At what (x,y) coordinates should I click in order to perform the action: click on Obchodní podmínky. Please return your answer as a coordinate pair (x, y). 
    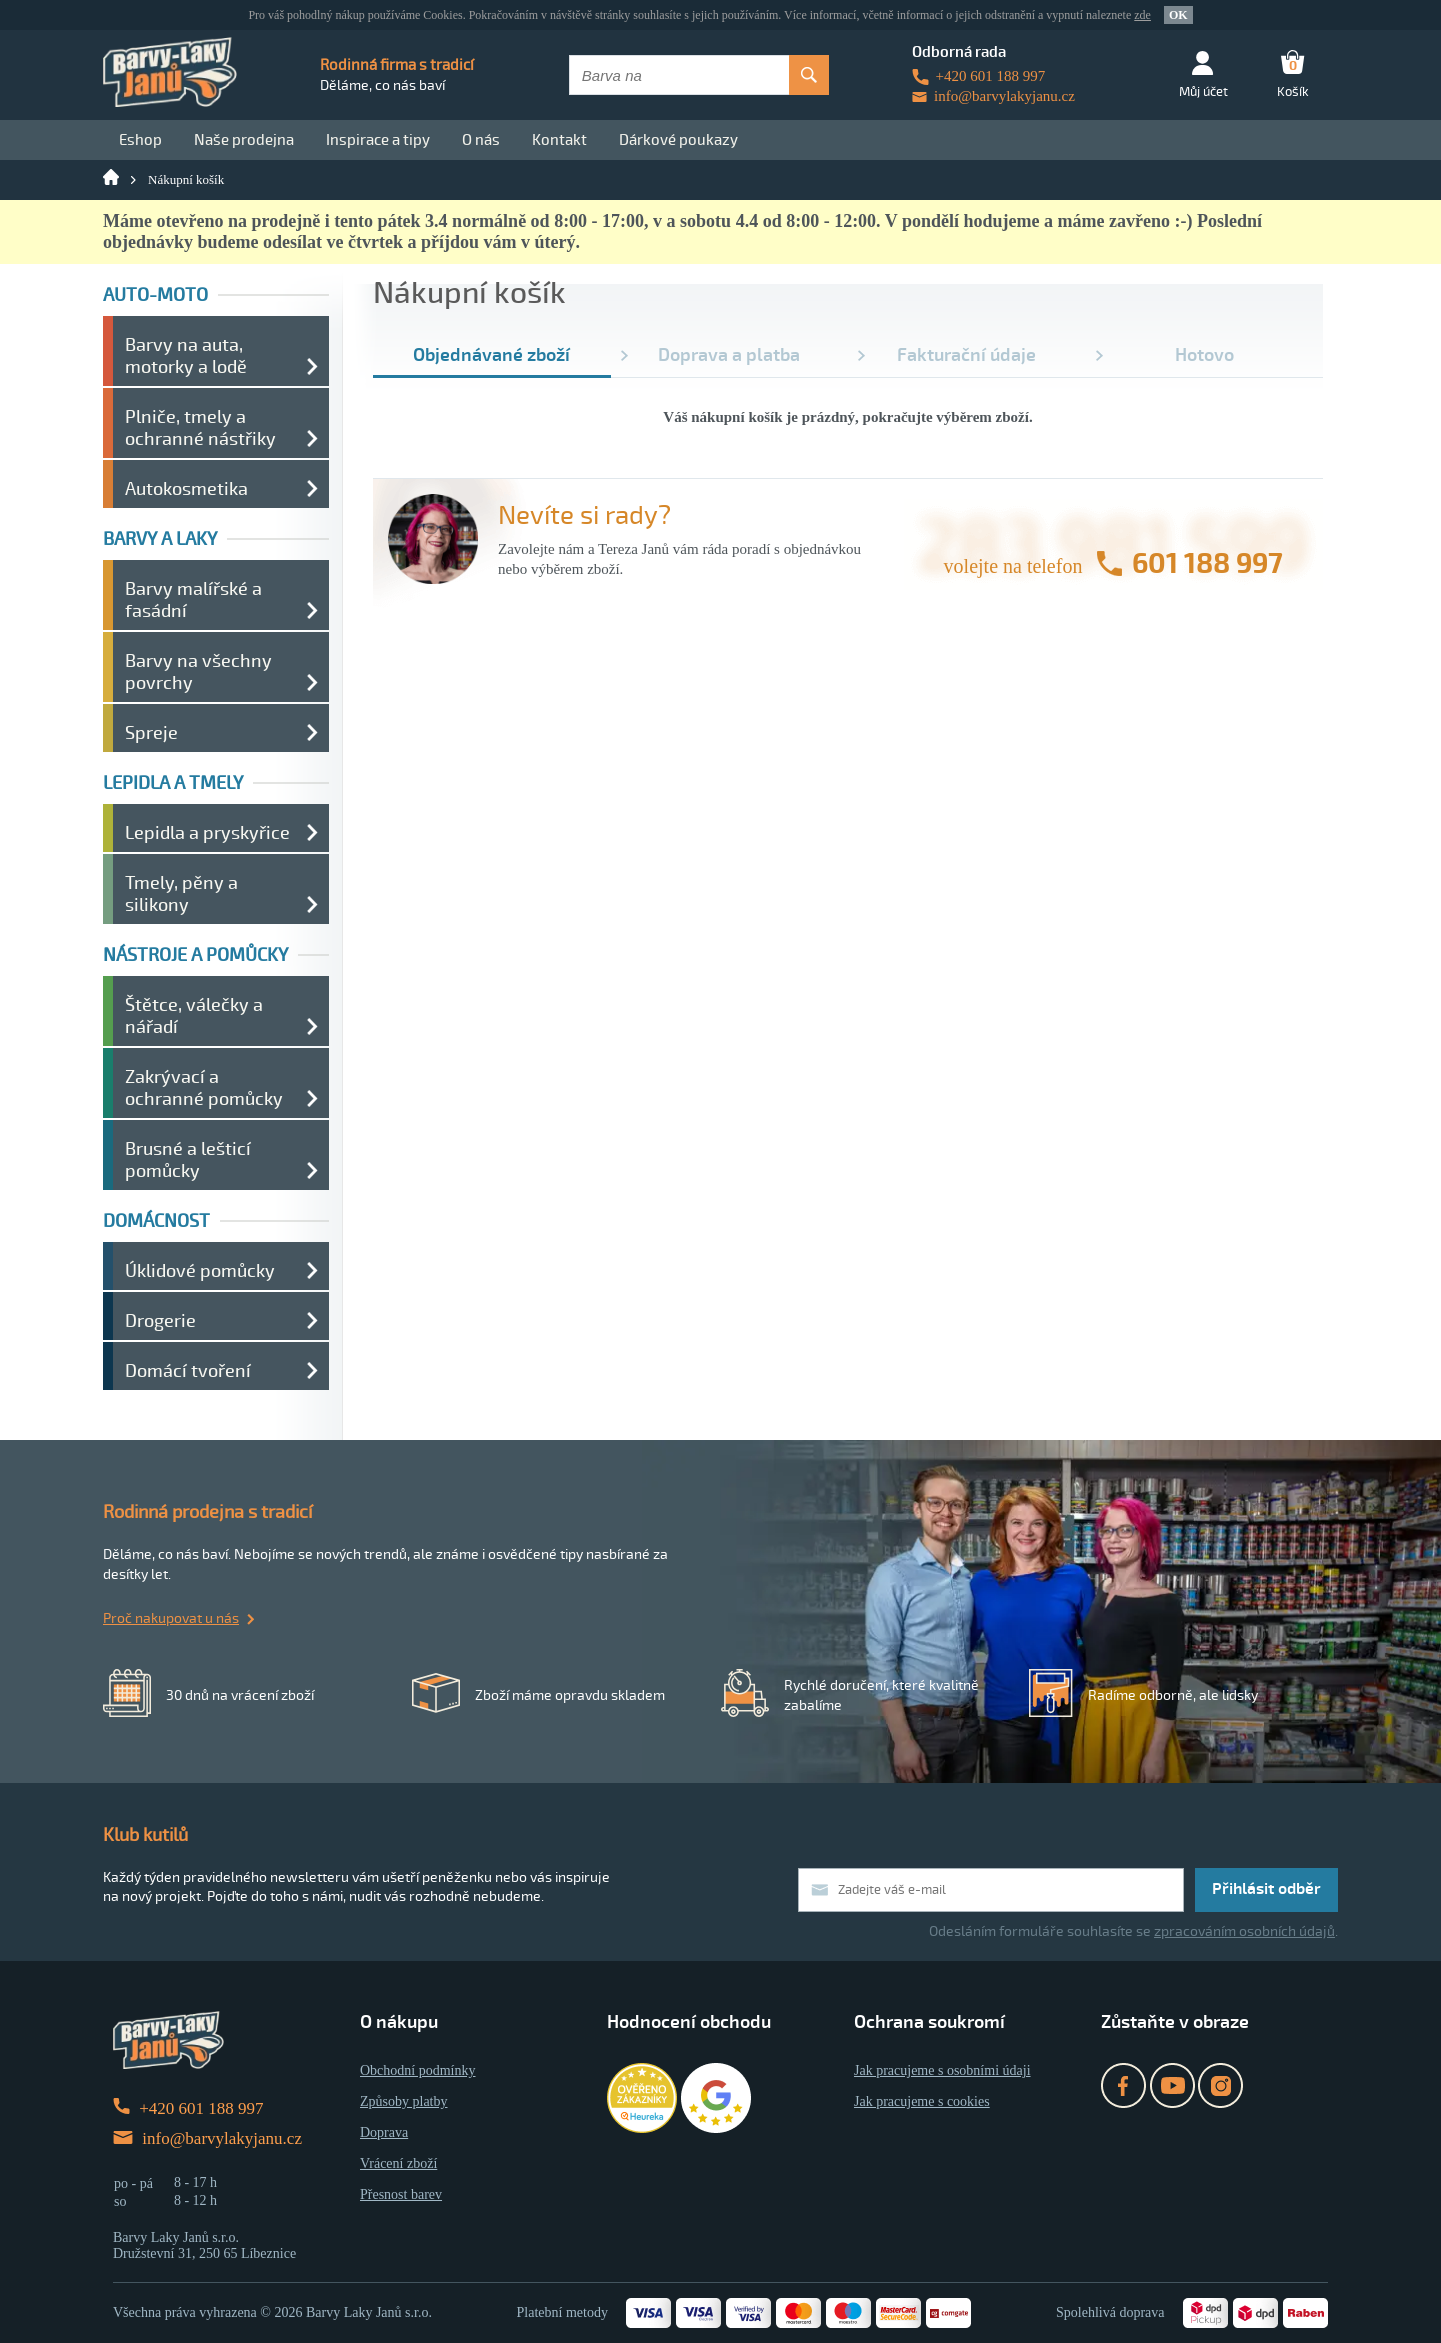
    Looking at the image, I should click on (418, 2070).